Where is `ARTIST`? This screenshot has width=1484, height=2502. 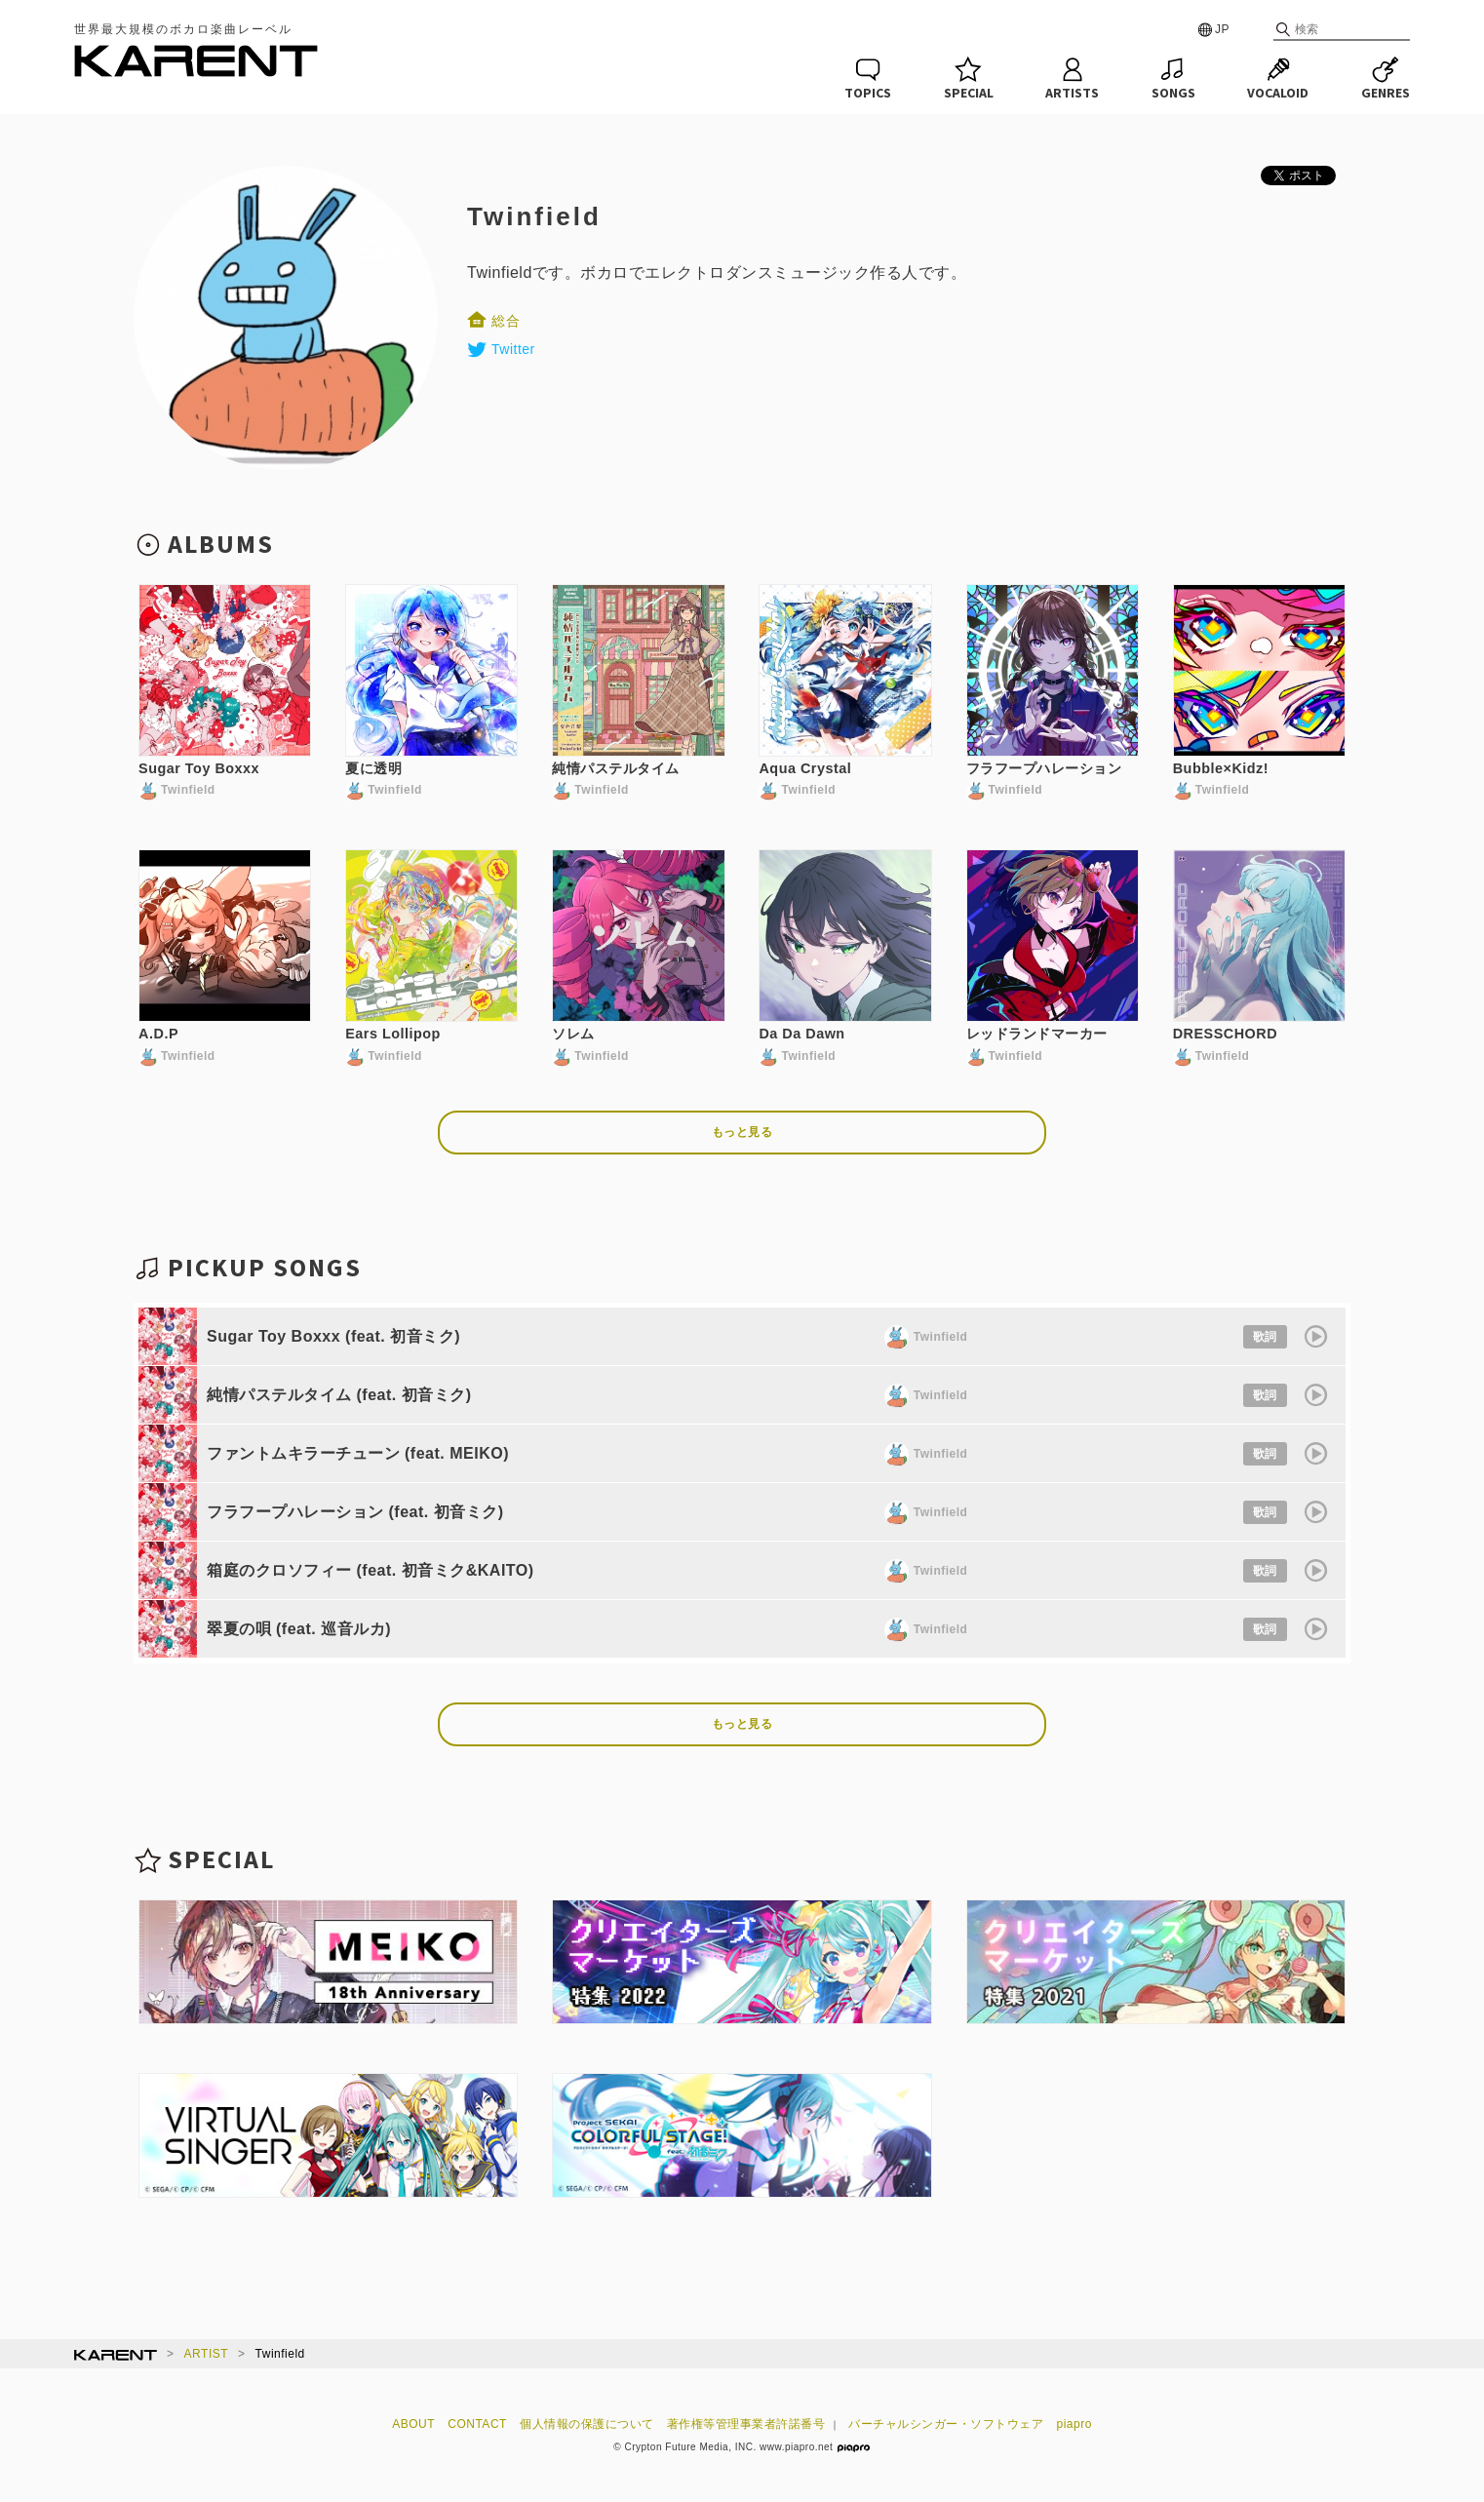 ARTIST is located at coordinates (206, 2354).